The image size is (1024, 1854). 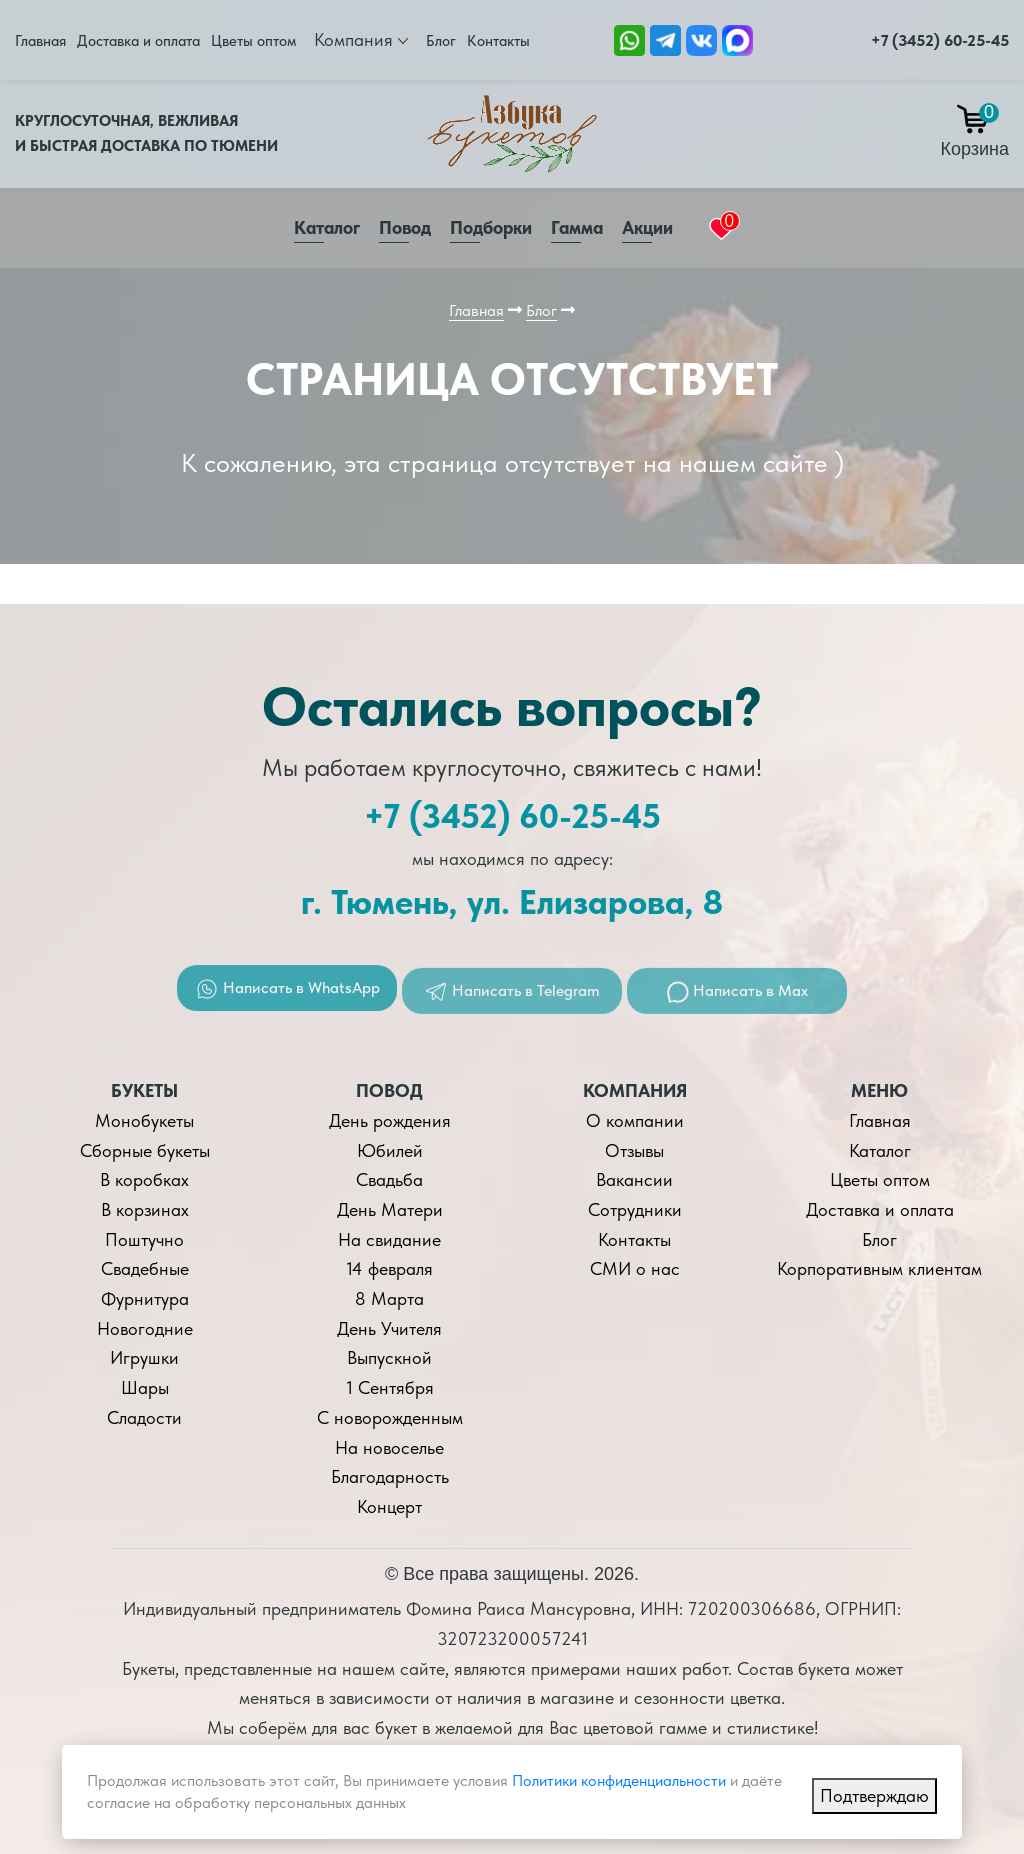 I want to click on На свидание, so click(x=389, y=1239).